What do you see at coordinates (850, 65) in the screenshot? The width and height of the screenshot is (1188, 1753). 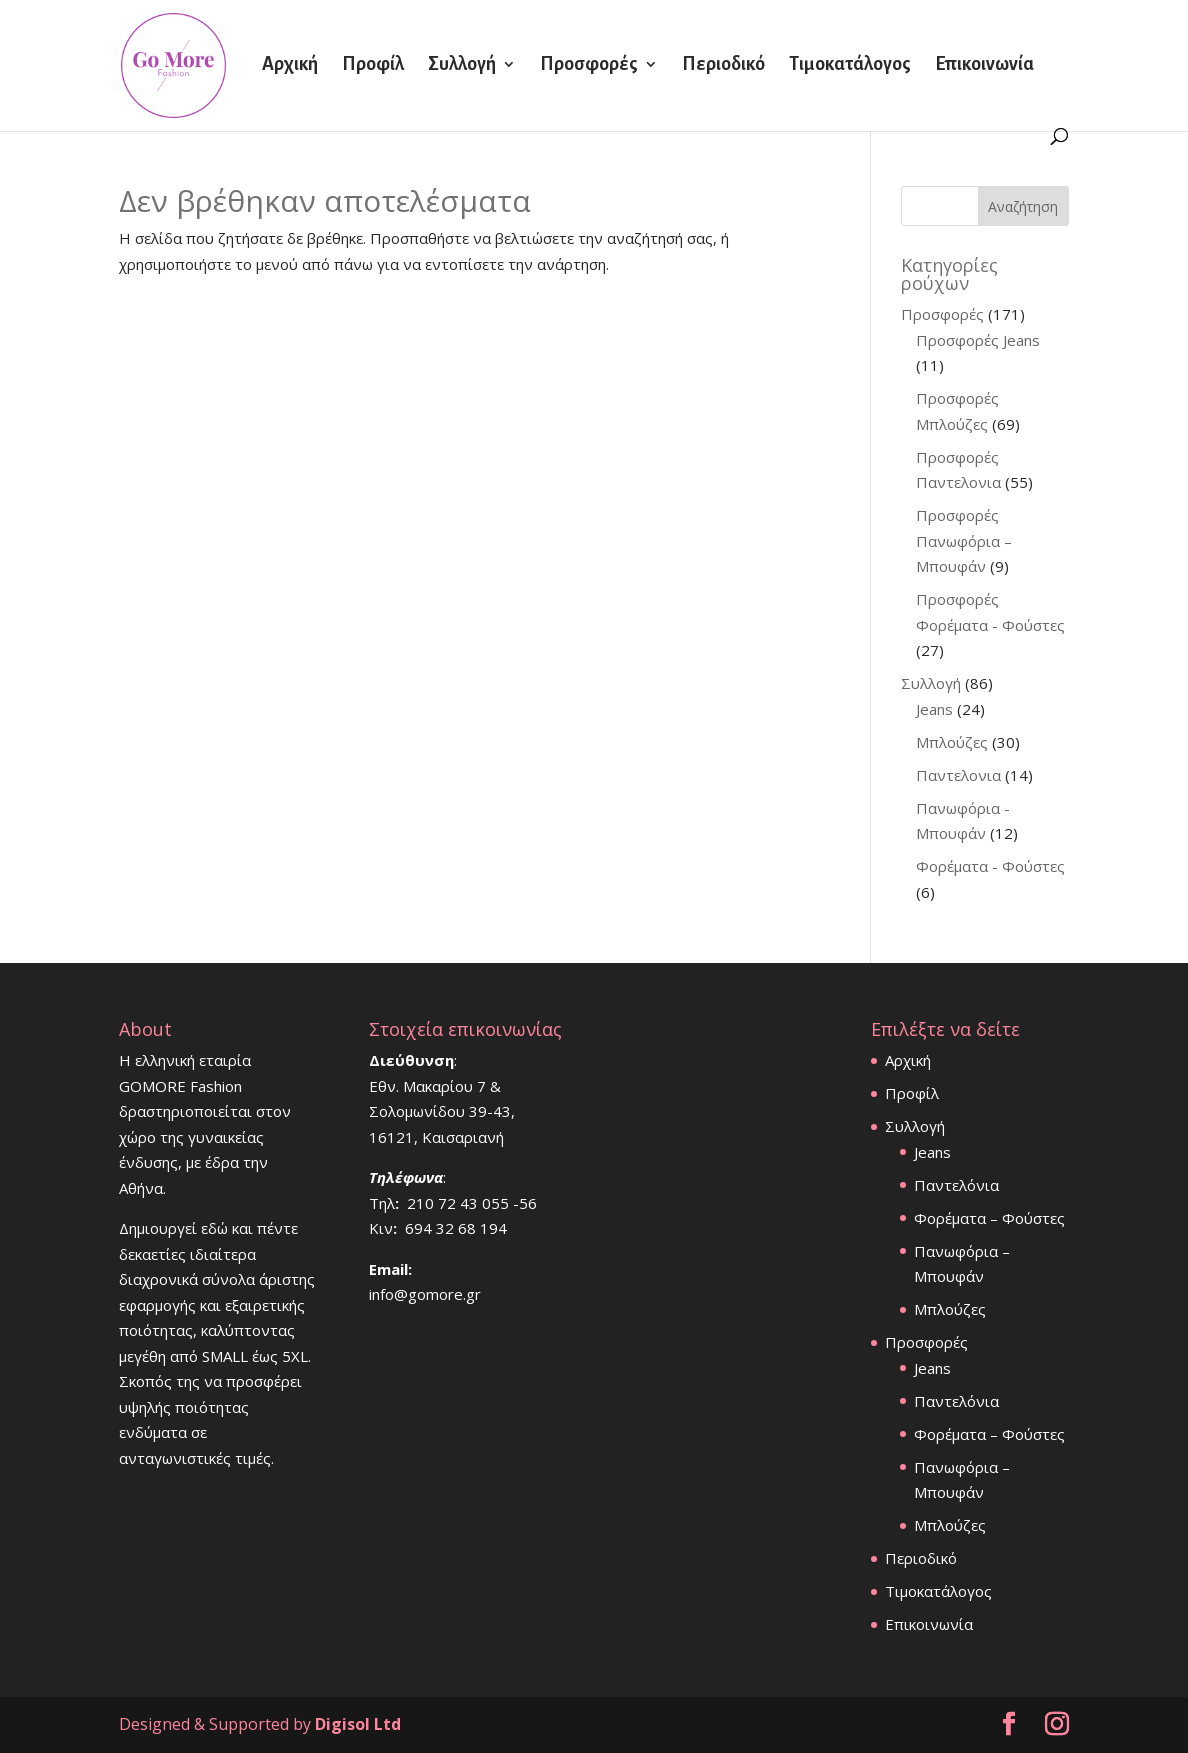 I see `Τιμοκατάλογος` at bounding box center [850, 65].